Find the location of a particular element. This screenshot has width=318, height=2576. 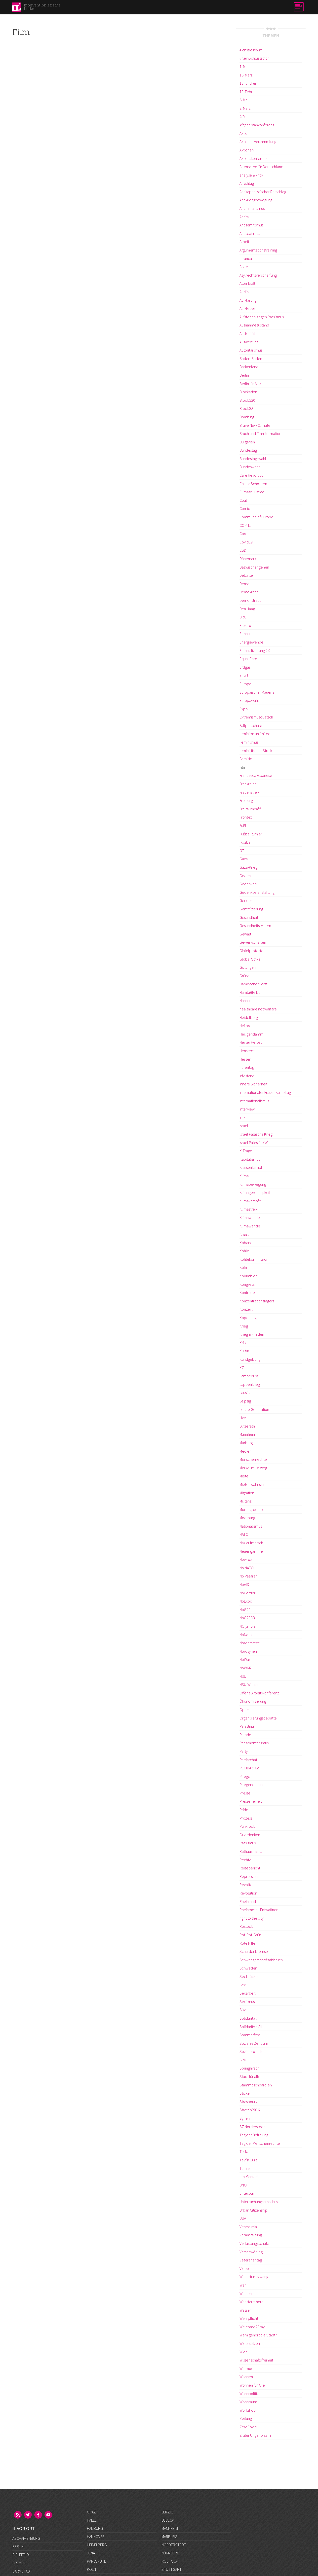

Gaza-Krieg is located at coordinates (248, 867).